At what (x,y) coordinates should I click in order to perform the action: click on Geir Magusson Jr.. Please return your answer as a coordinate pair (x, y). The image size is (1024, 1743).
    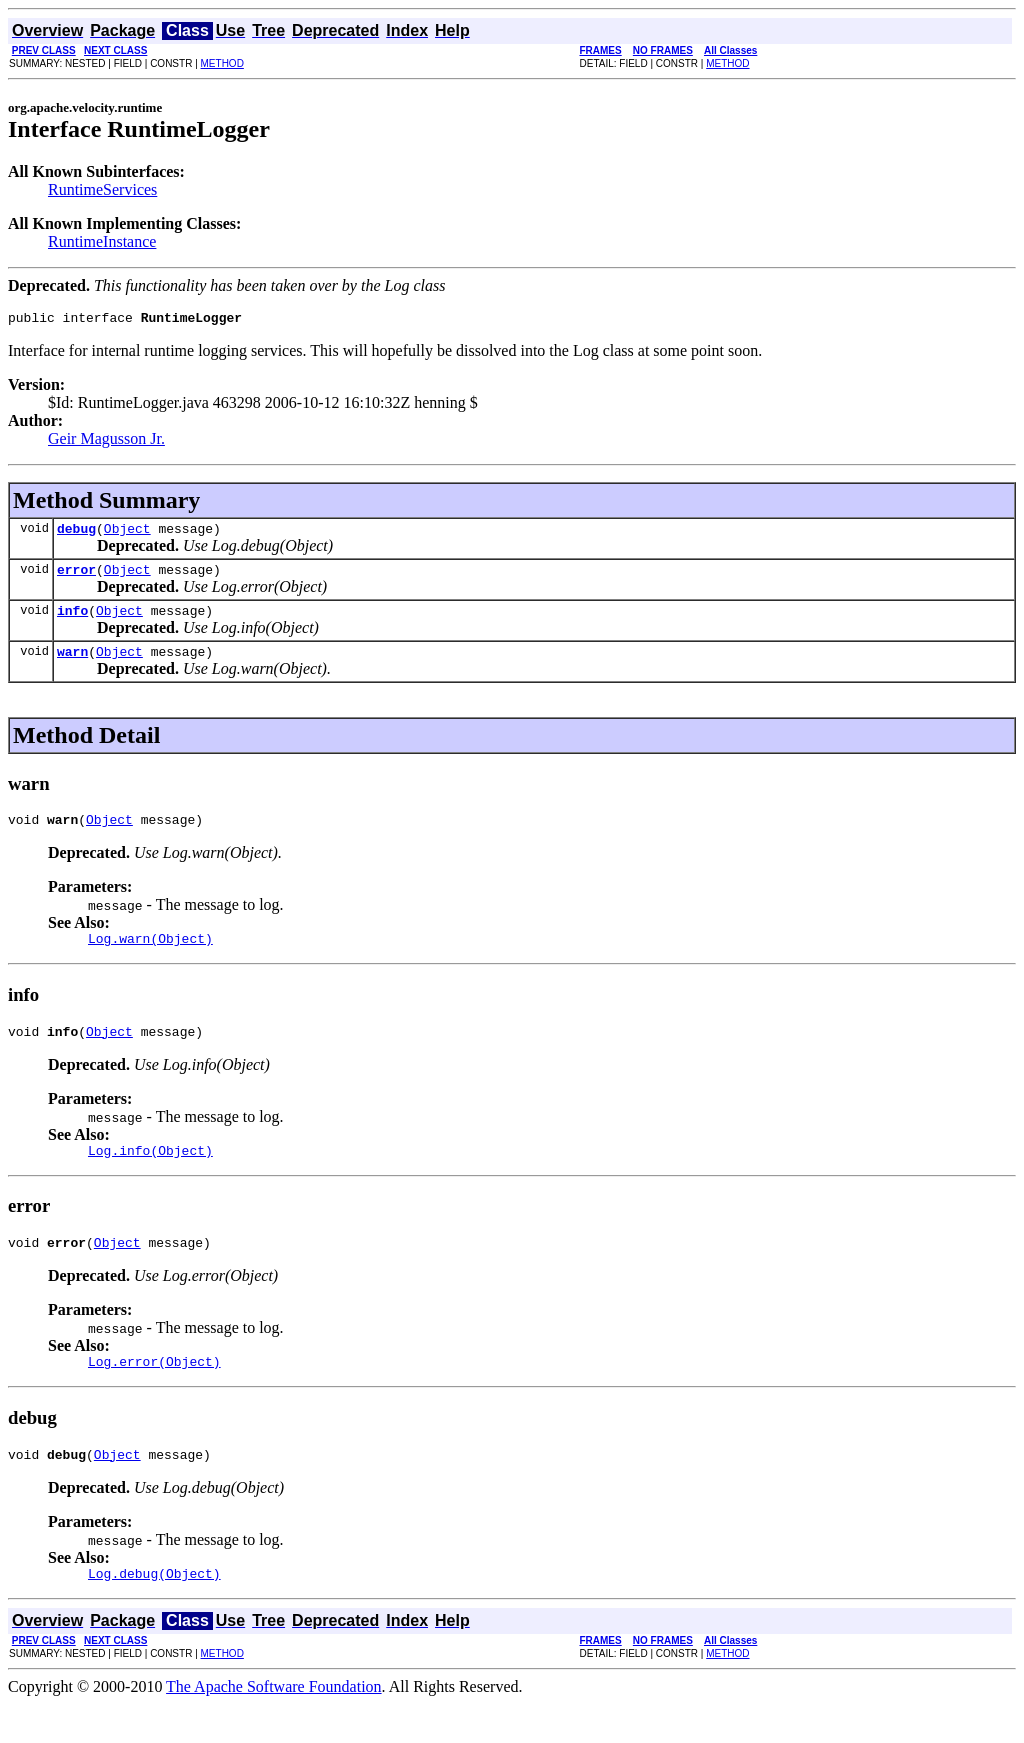
    Looking at the image, I should click on (106, 441).